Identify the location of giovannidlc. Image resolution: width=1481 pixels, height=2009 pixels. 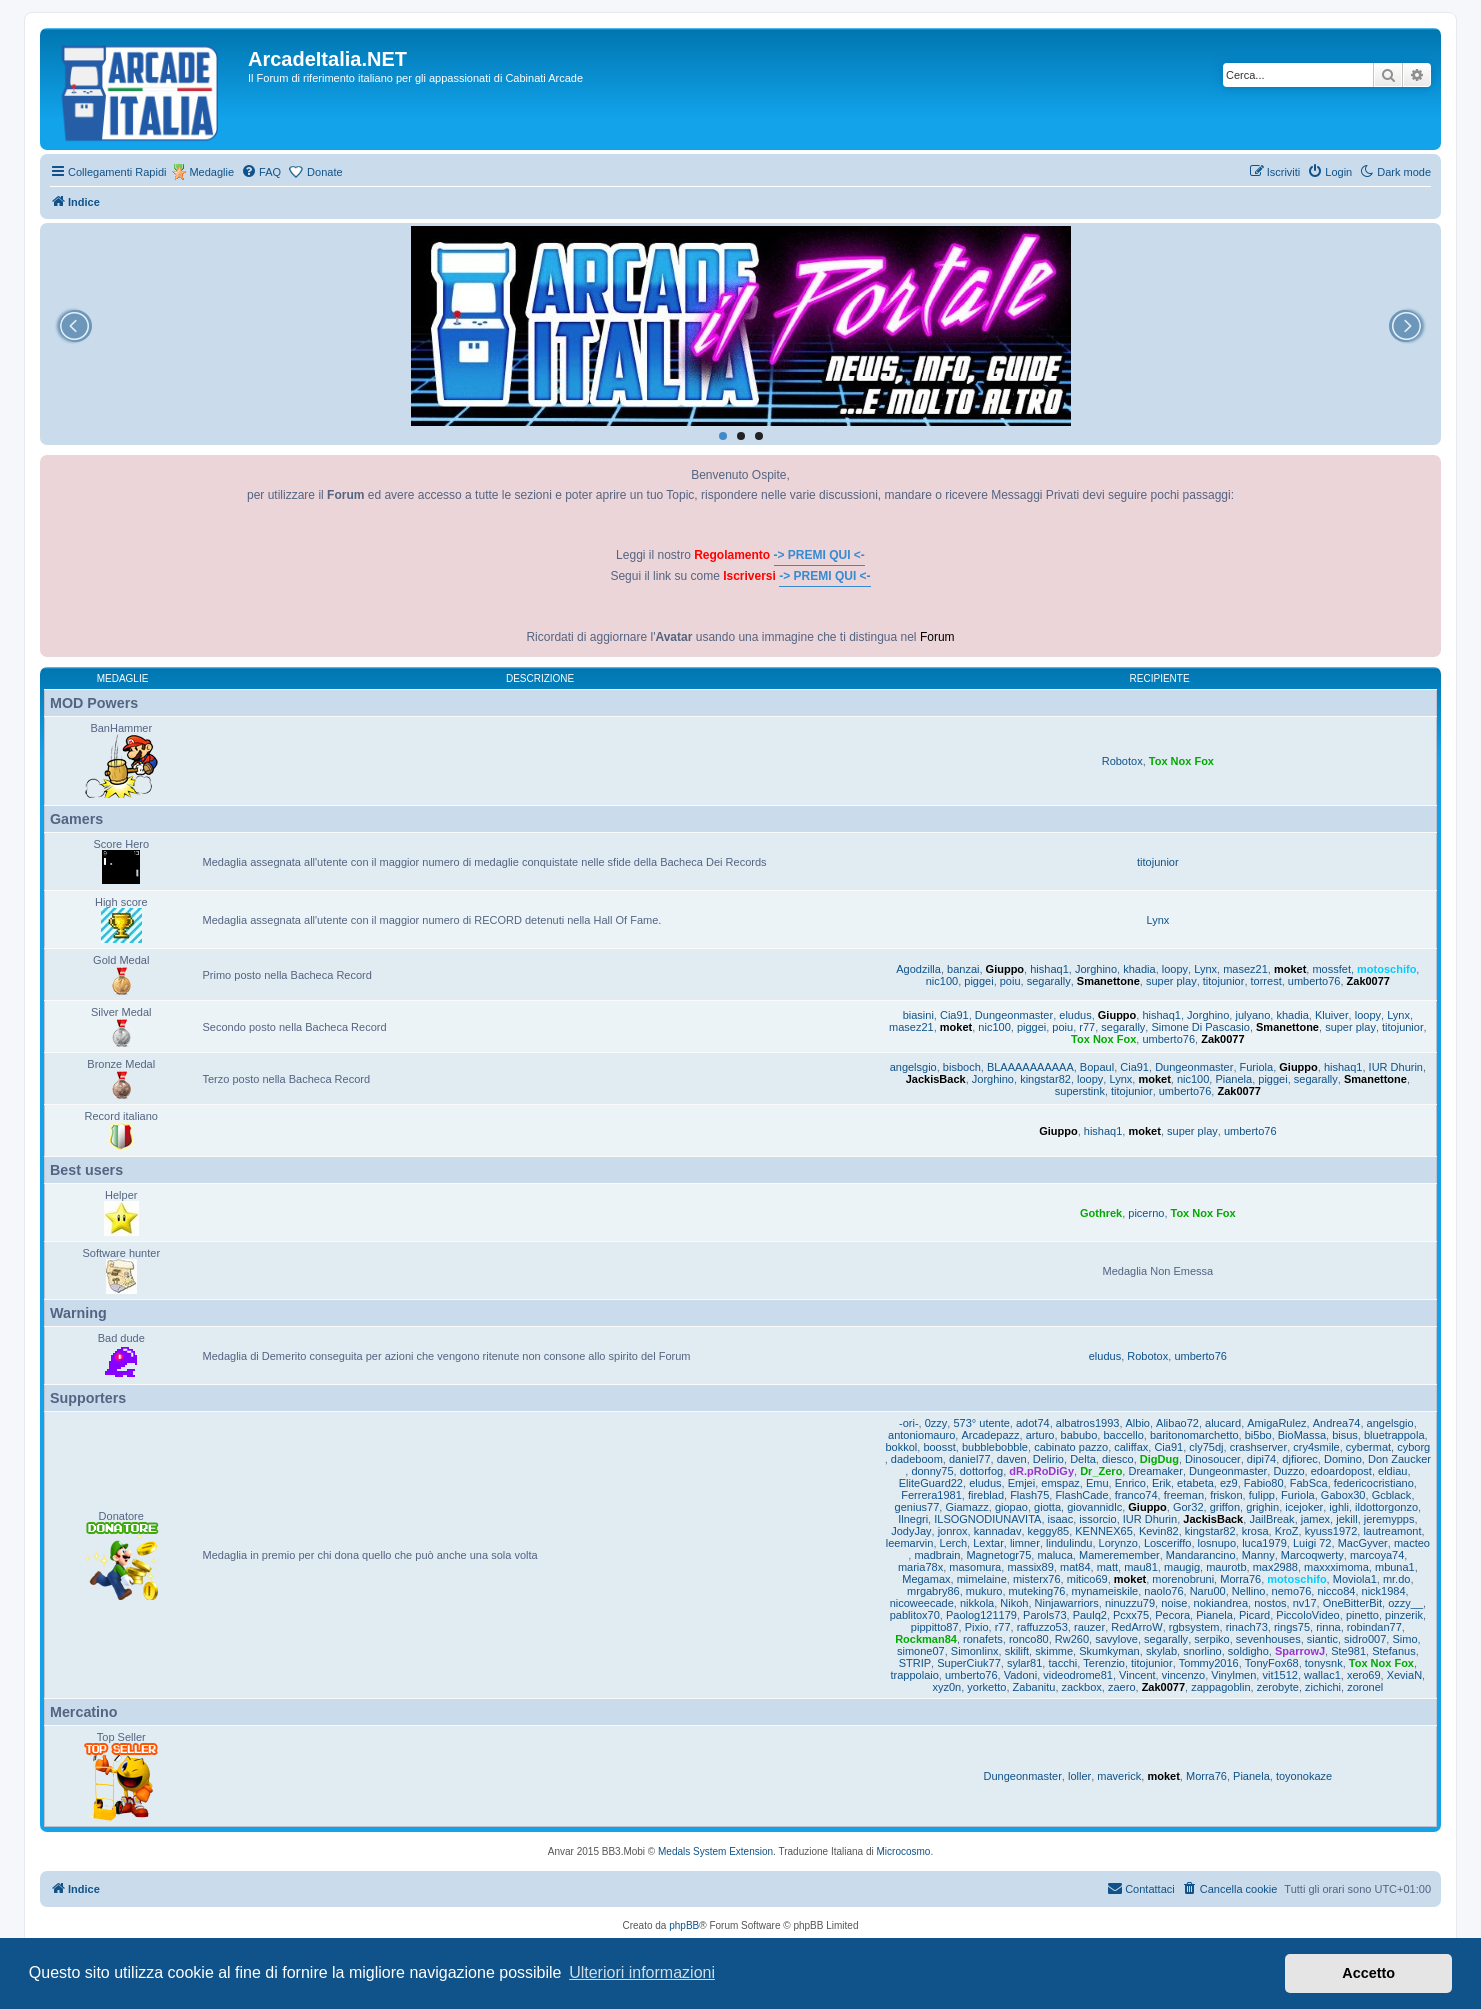
(1094, 1507).